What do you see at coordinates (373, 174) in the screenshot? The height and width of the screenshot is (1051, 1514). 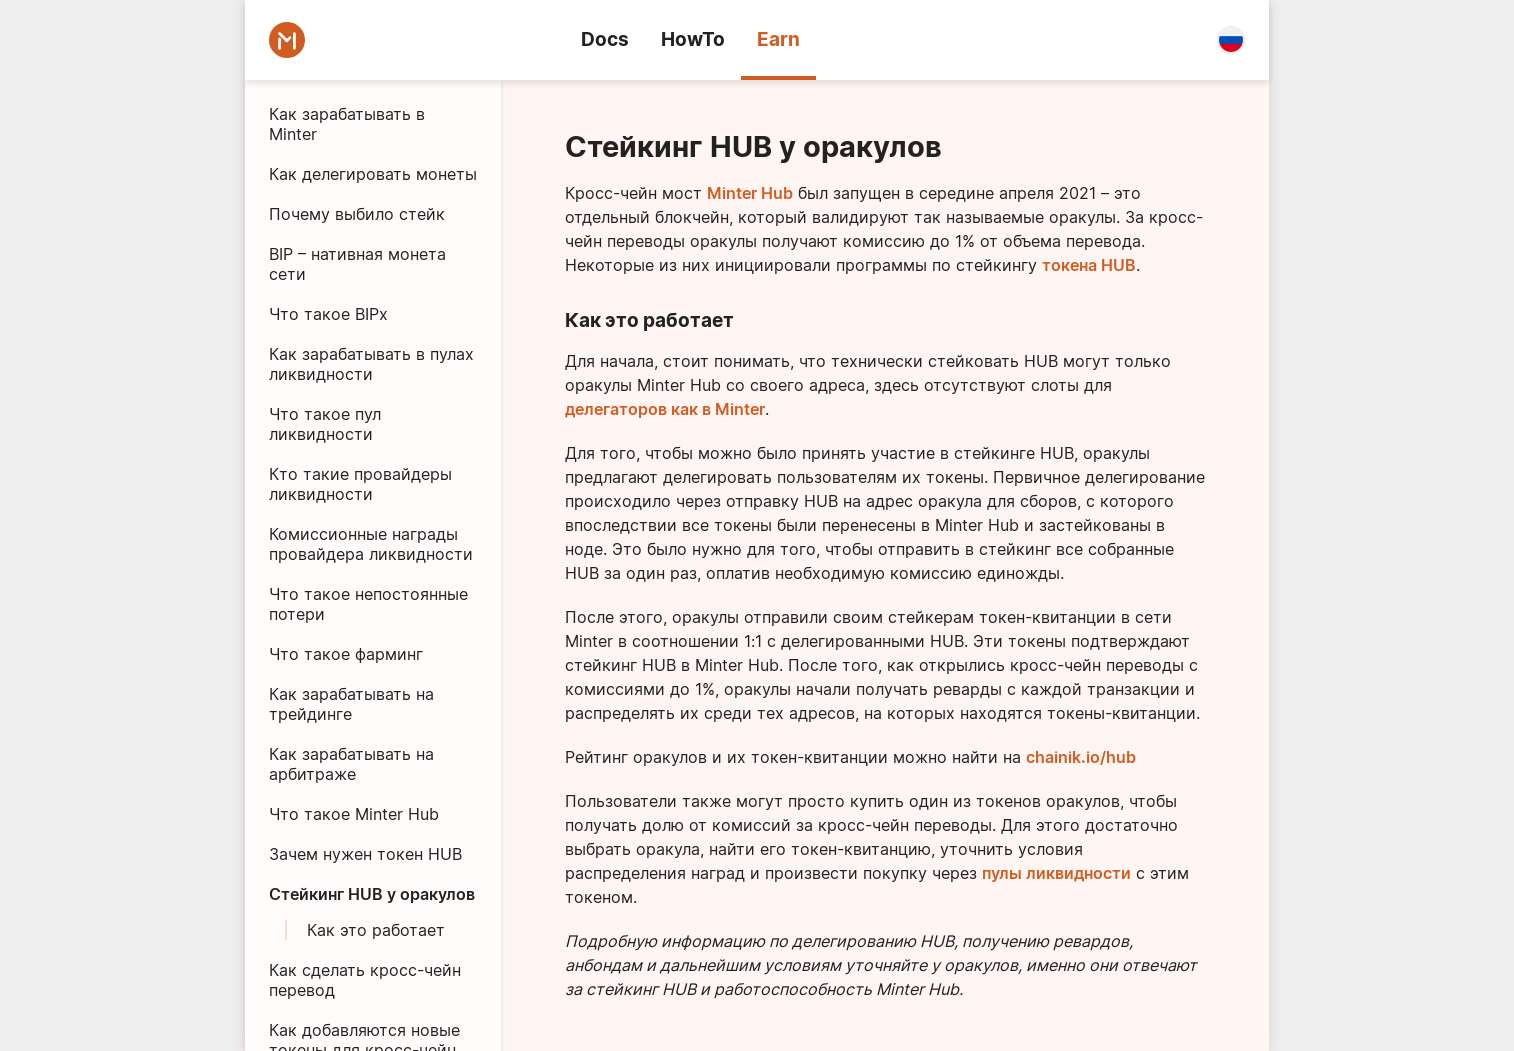 I see `Как делегировать монеты` at bounding box center [373, 174].